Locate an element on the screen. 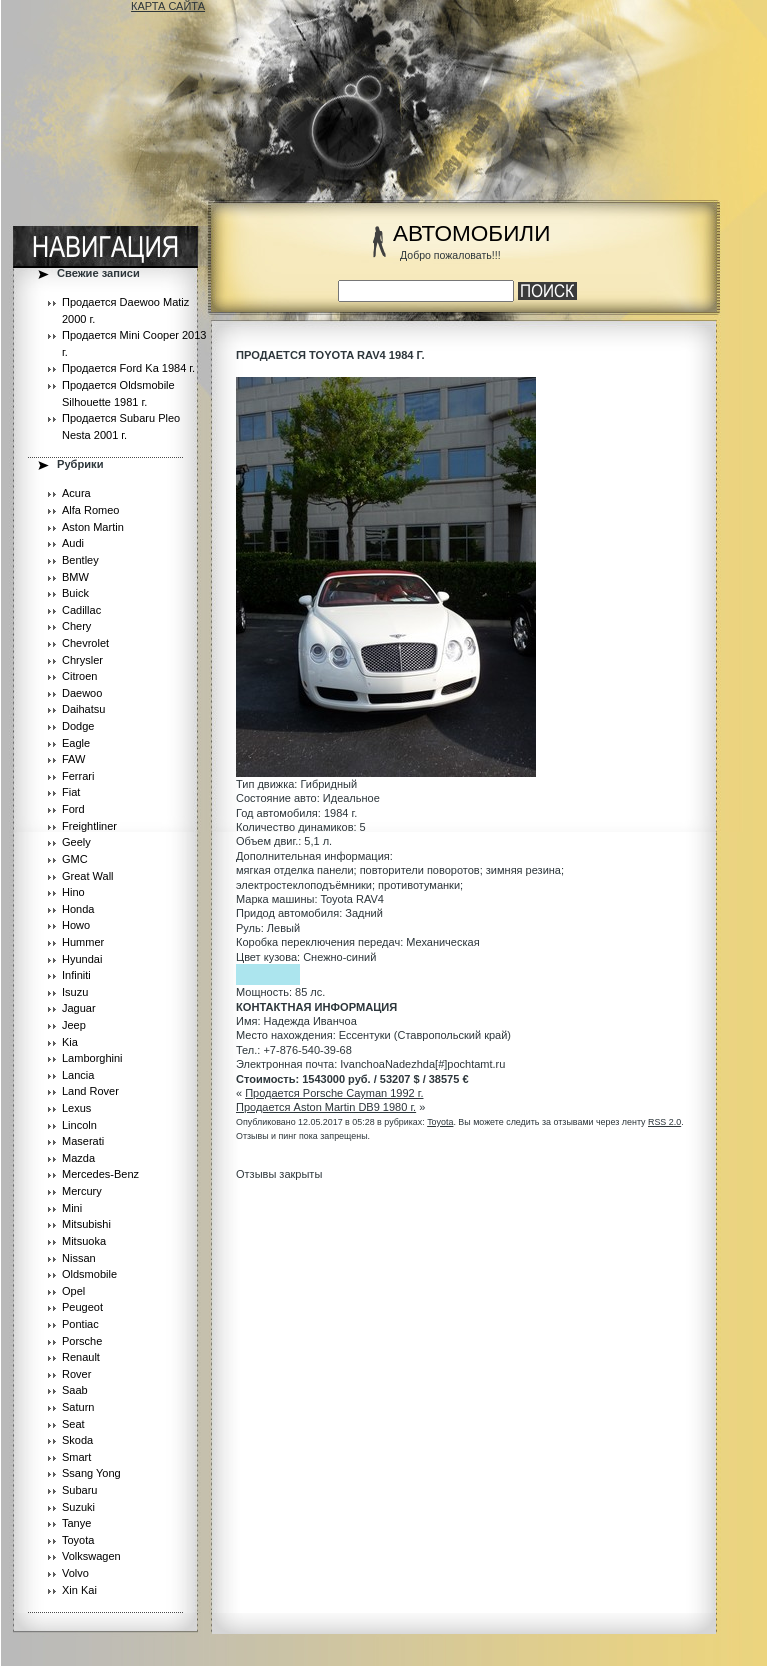 The width and height of the screenshot is (768, 1666). Daewoo is located at coordinates (82, 693).